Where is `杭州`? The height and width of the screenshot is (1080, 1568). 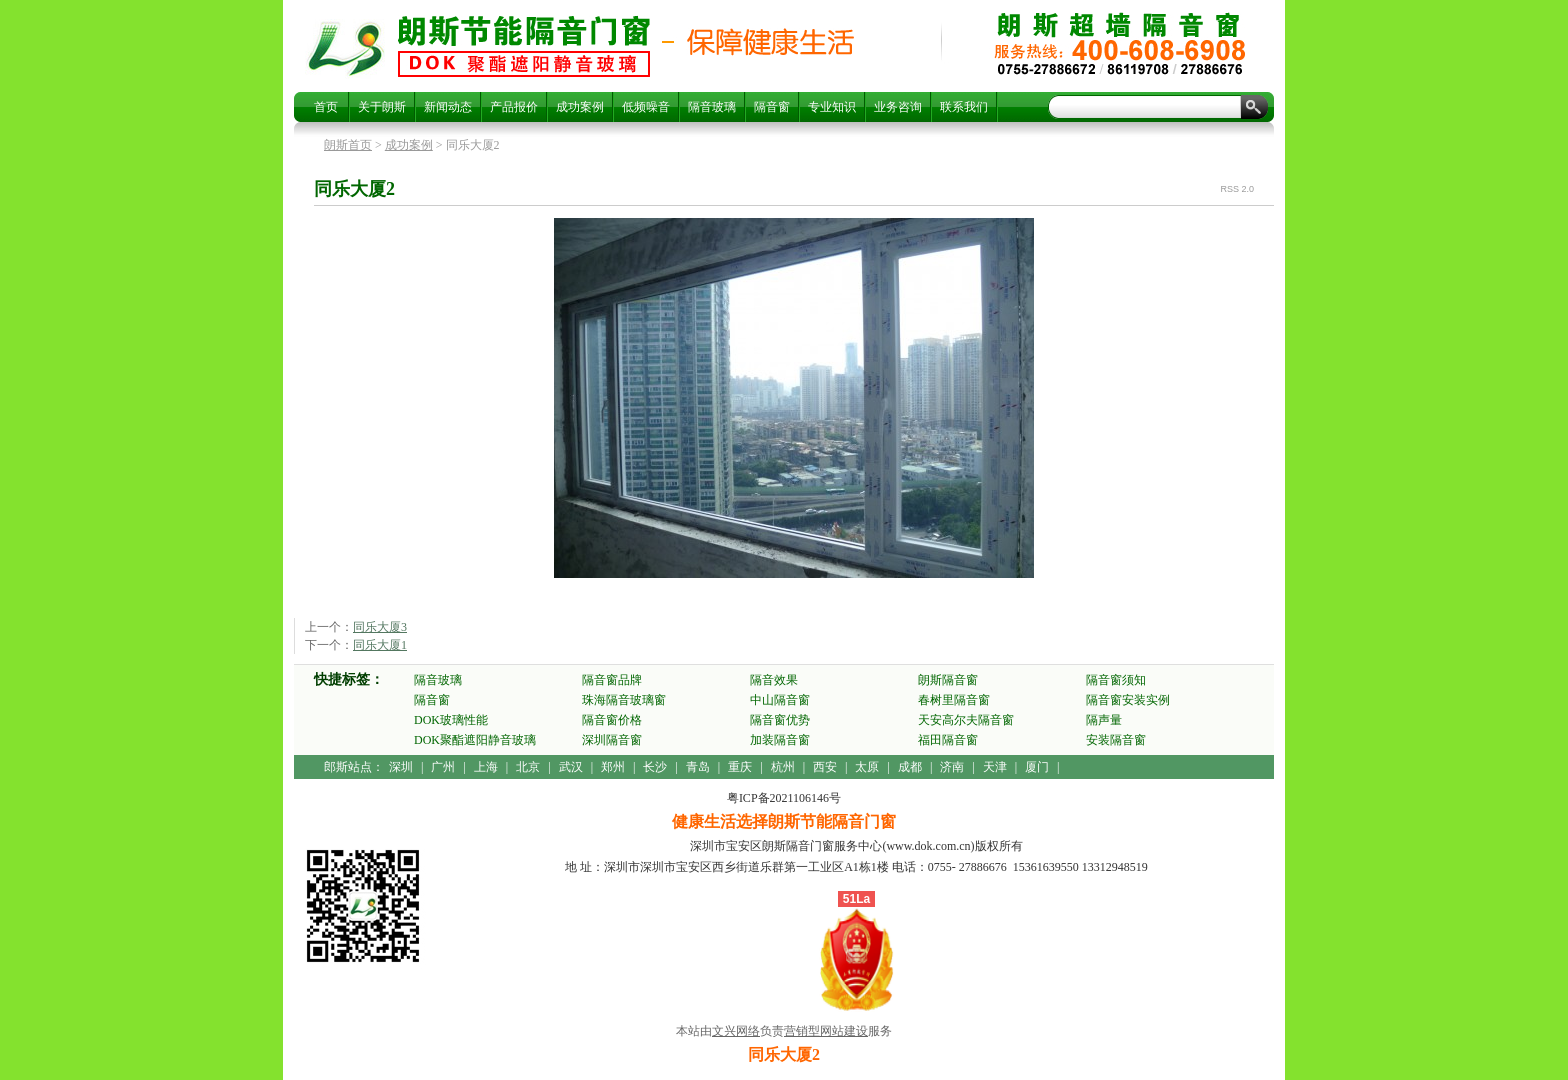
杭州 is located at coordinates (783, 767).